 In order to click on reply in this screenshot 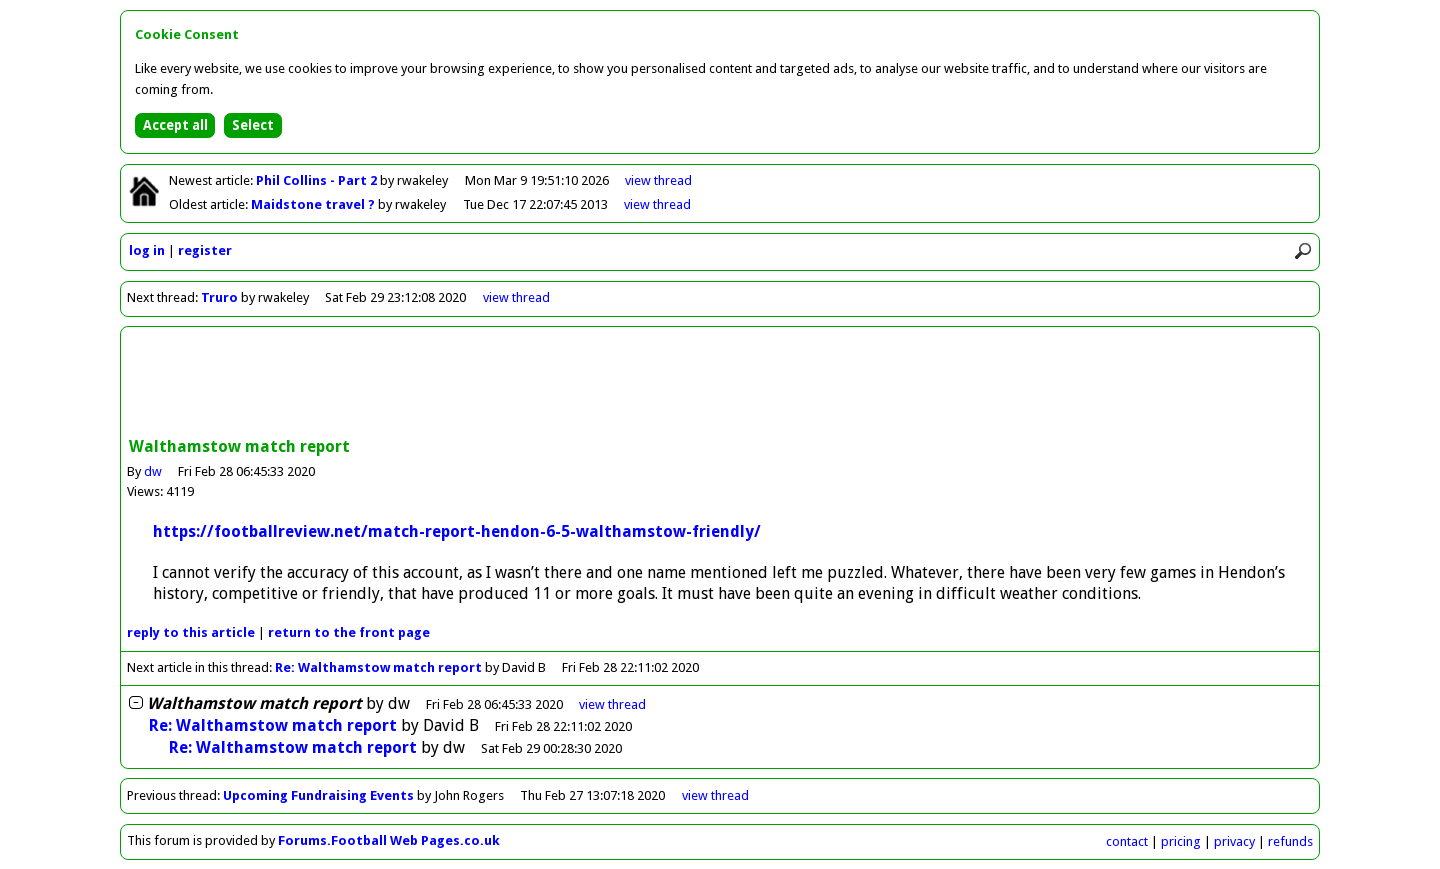, I will do `click(191, 632)`.